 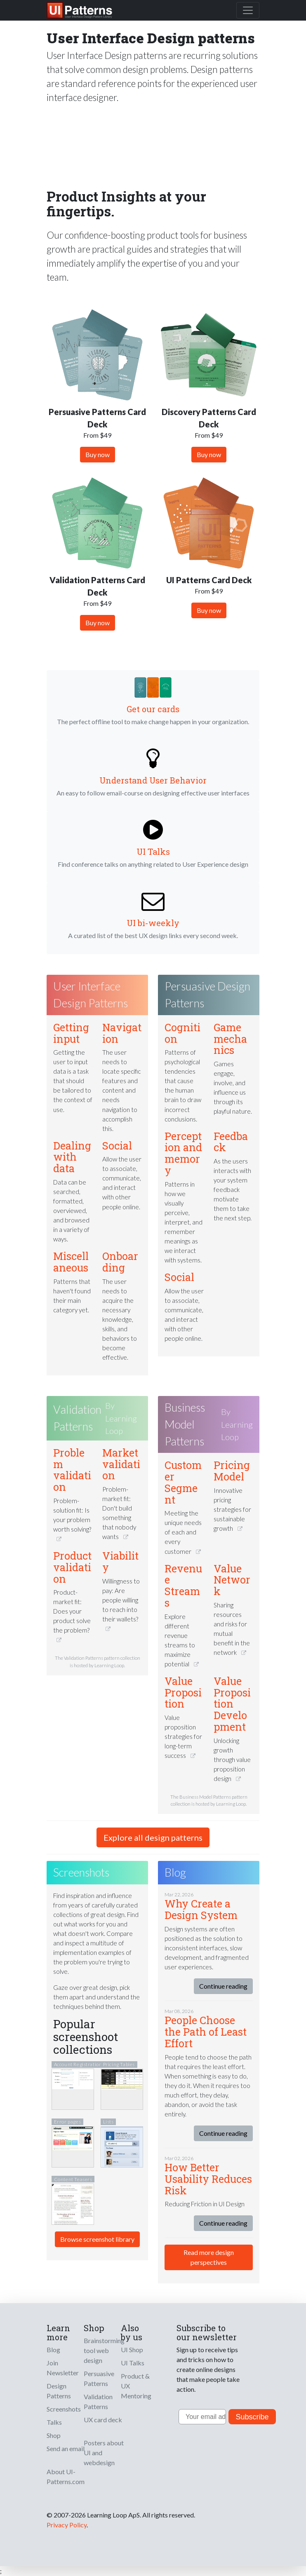 I want to click on Screenshots, so click(x=64, y=2409).